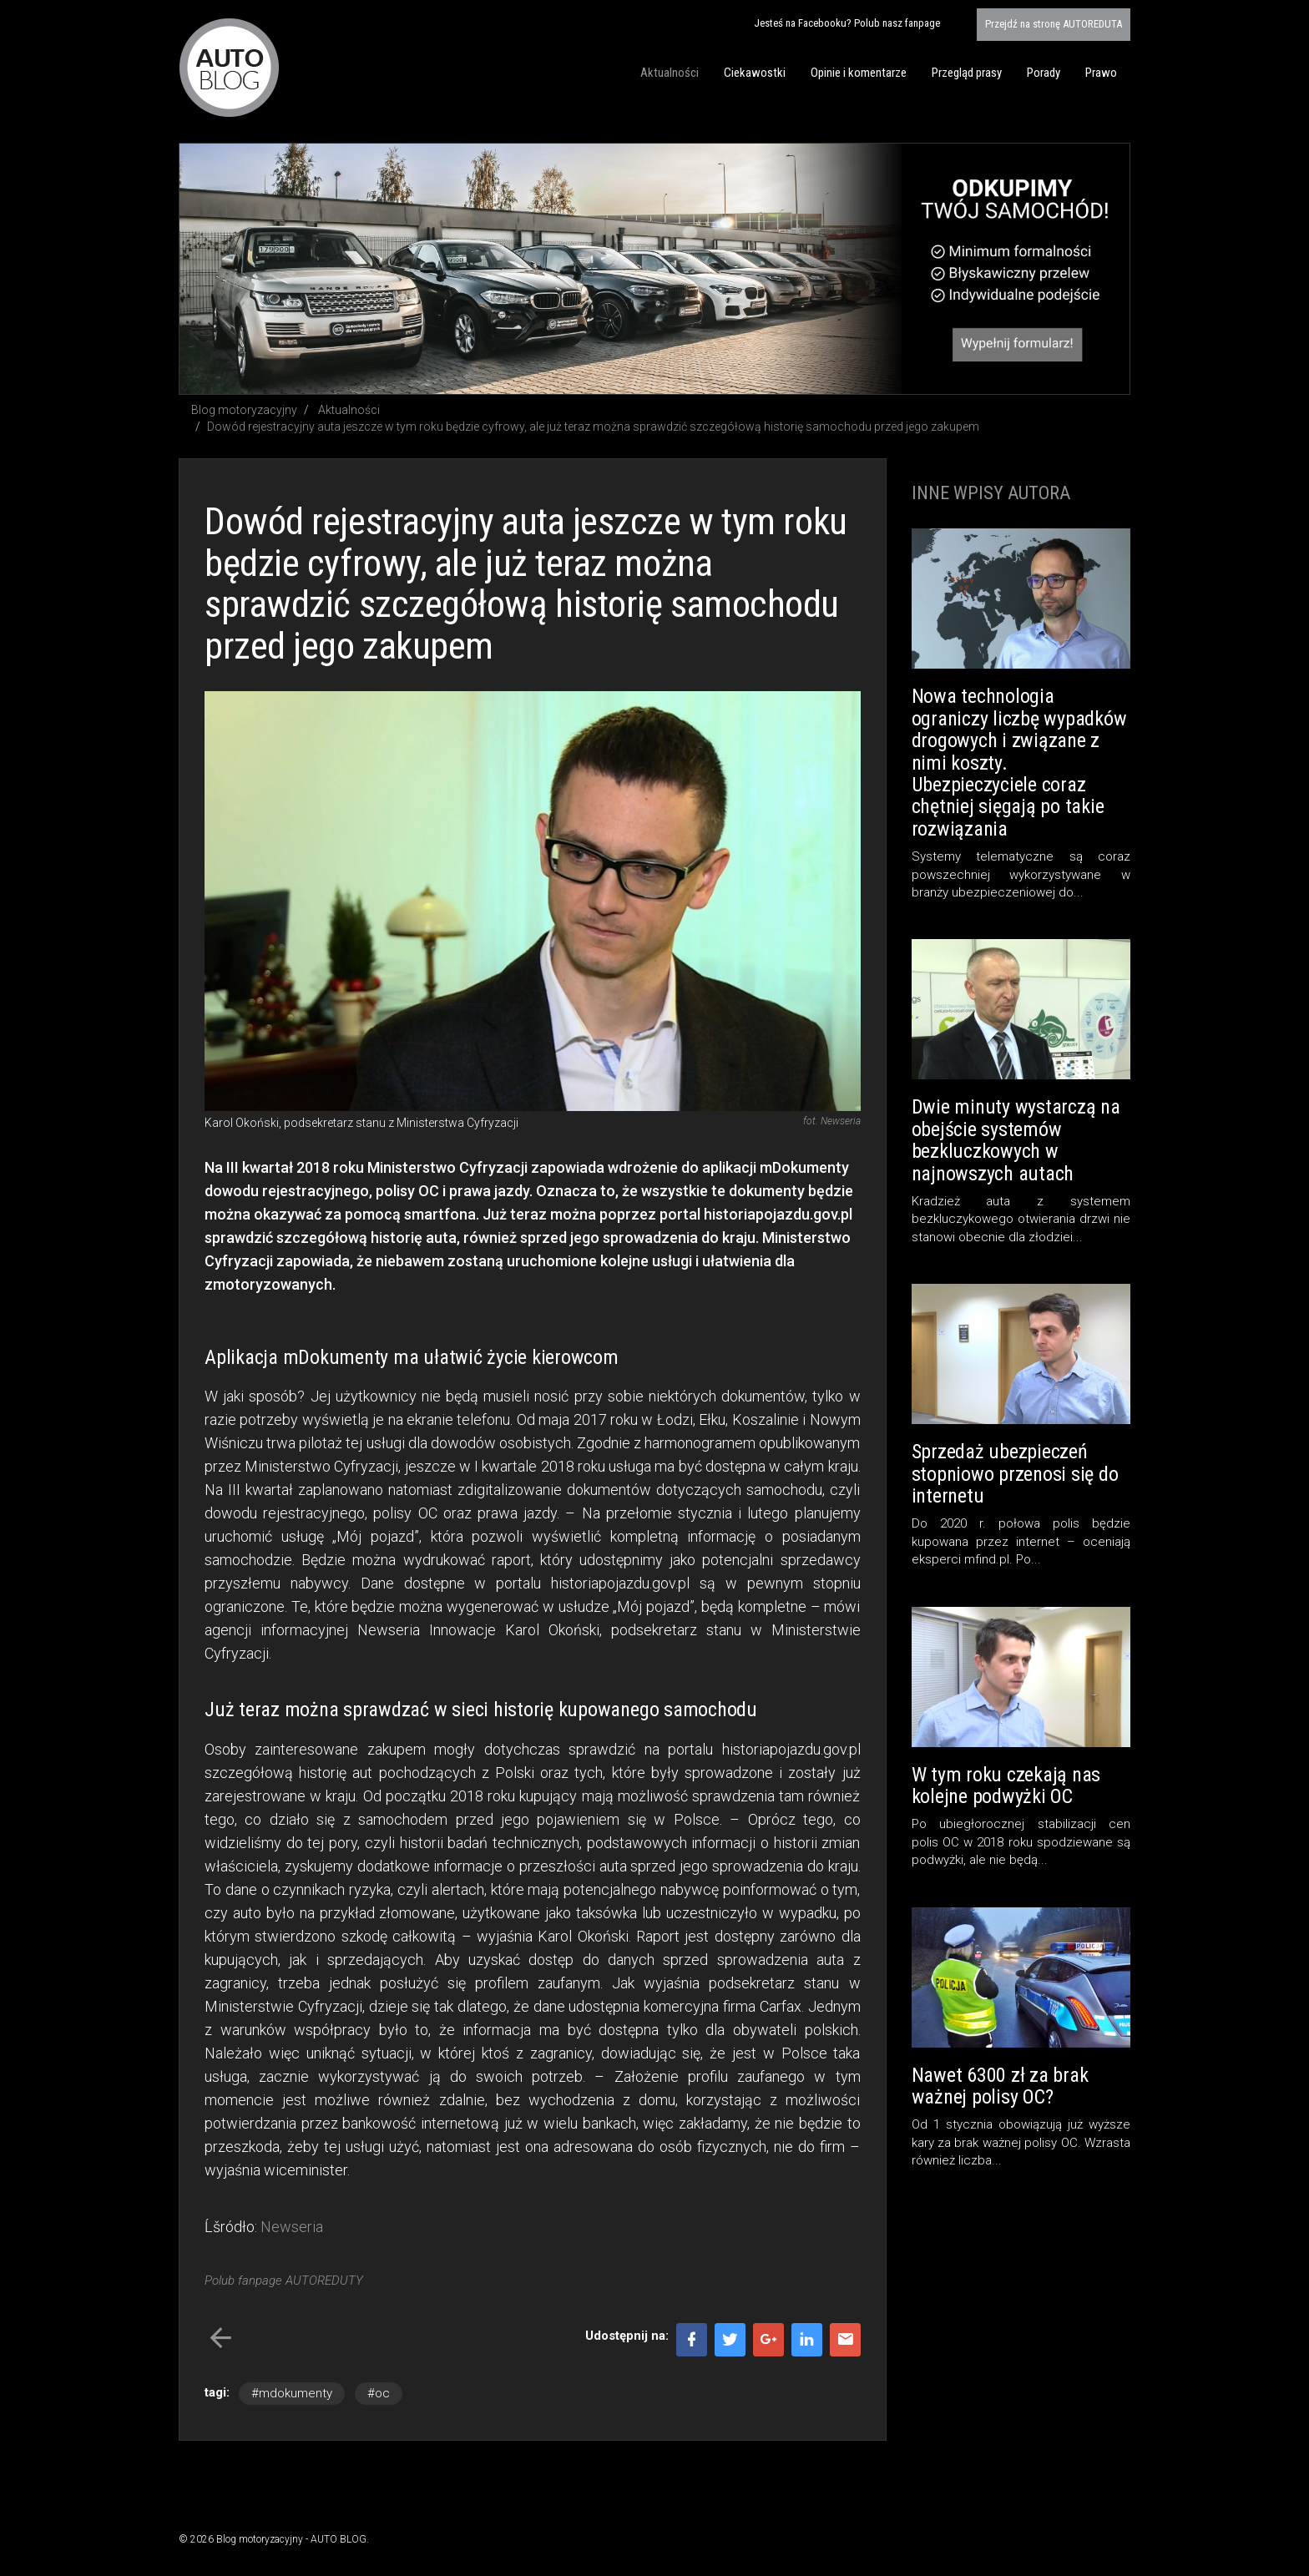 The width and height of the screenshot is (1309, 2576). I want to click on #mdokumenty, so click(291, 2393).